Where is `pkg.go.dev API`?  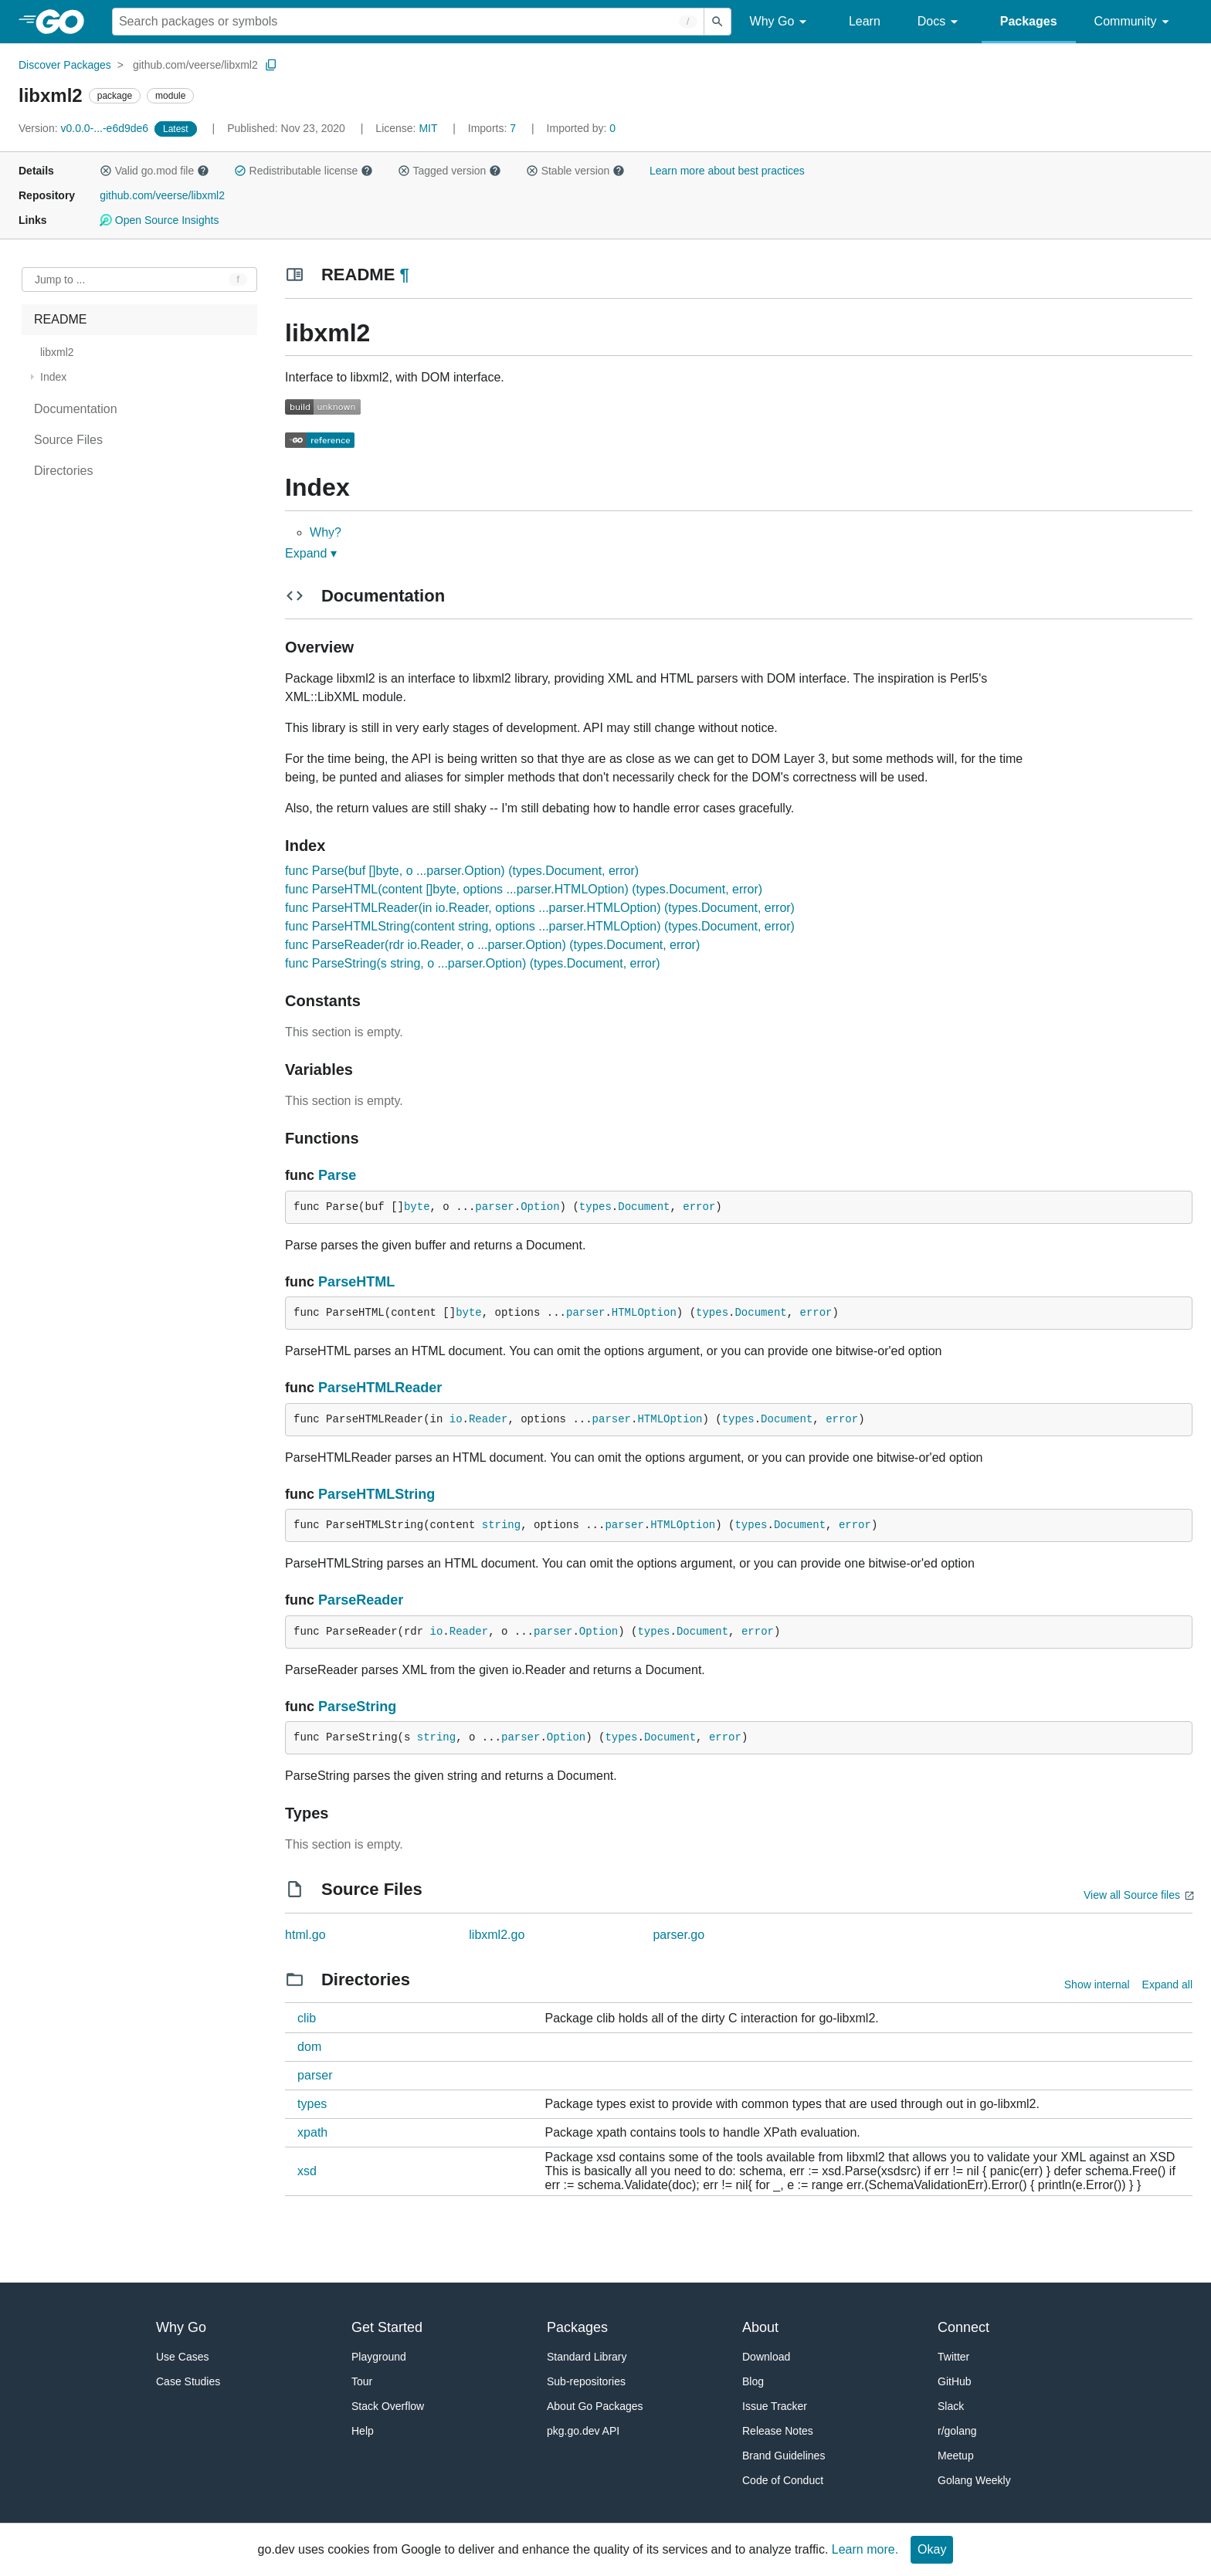
pkg.go.dev API is located at coordinates (583, 2431).